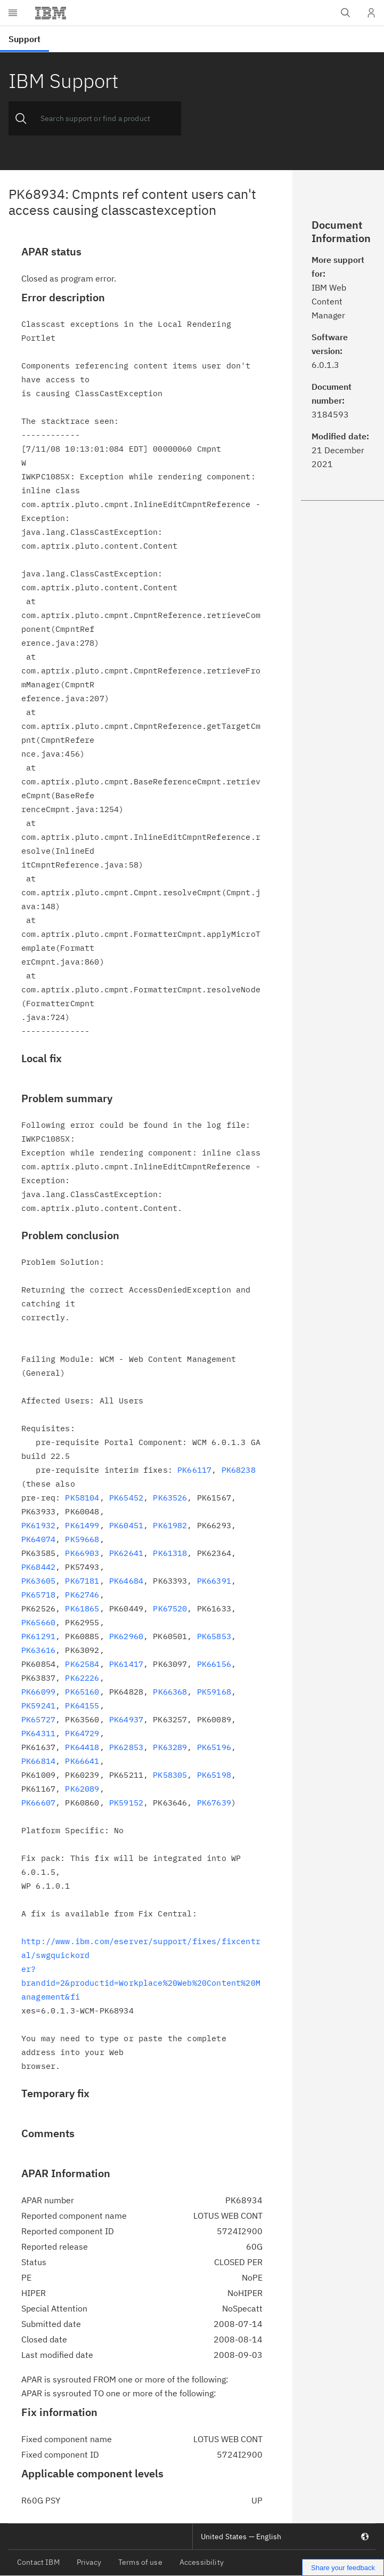  I want to click on PK62960, so click(126, 1636).